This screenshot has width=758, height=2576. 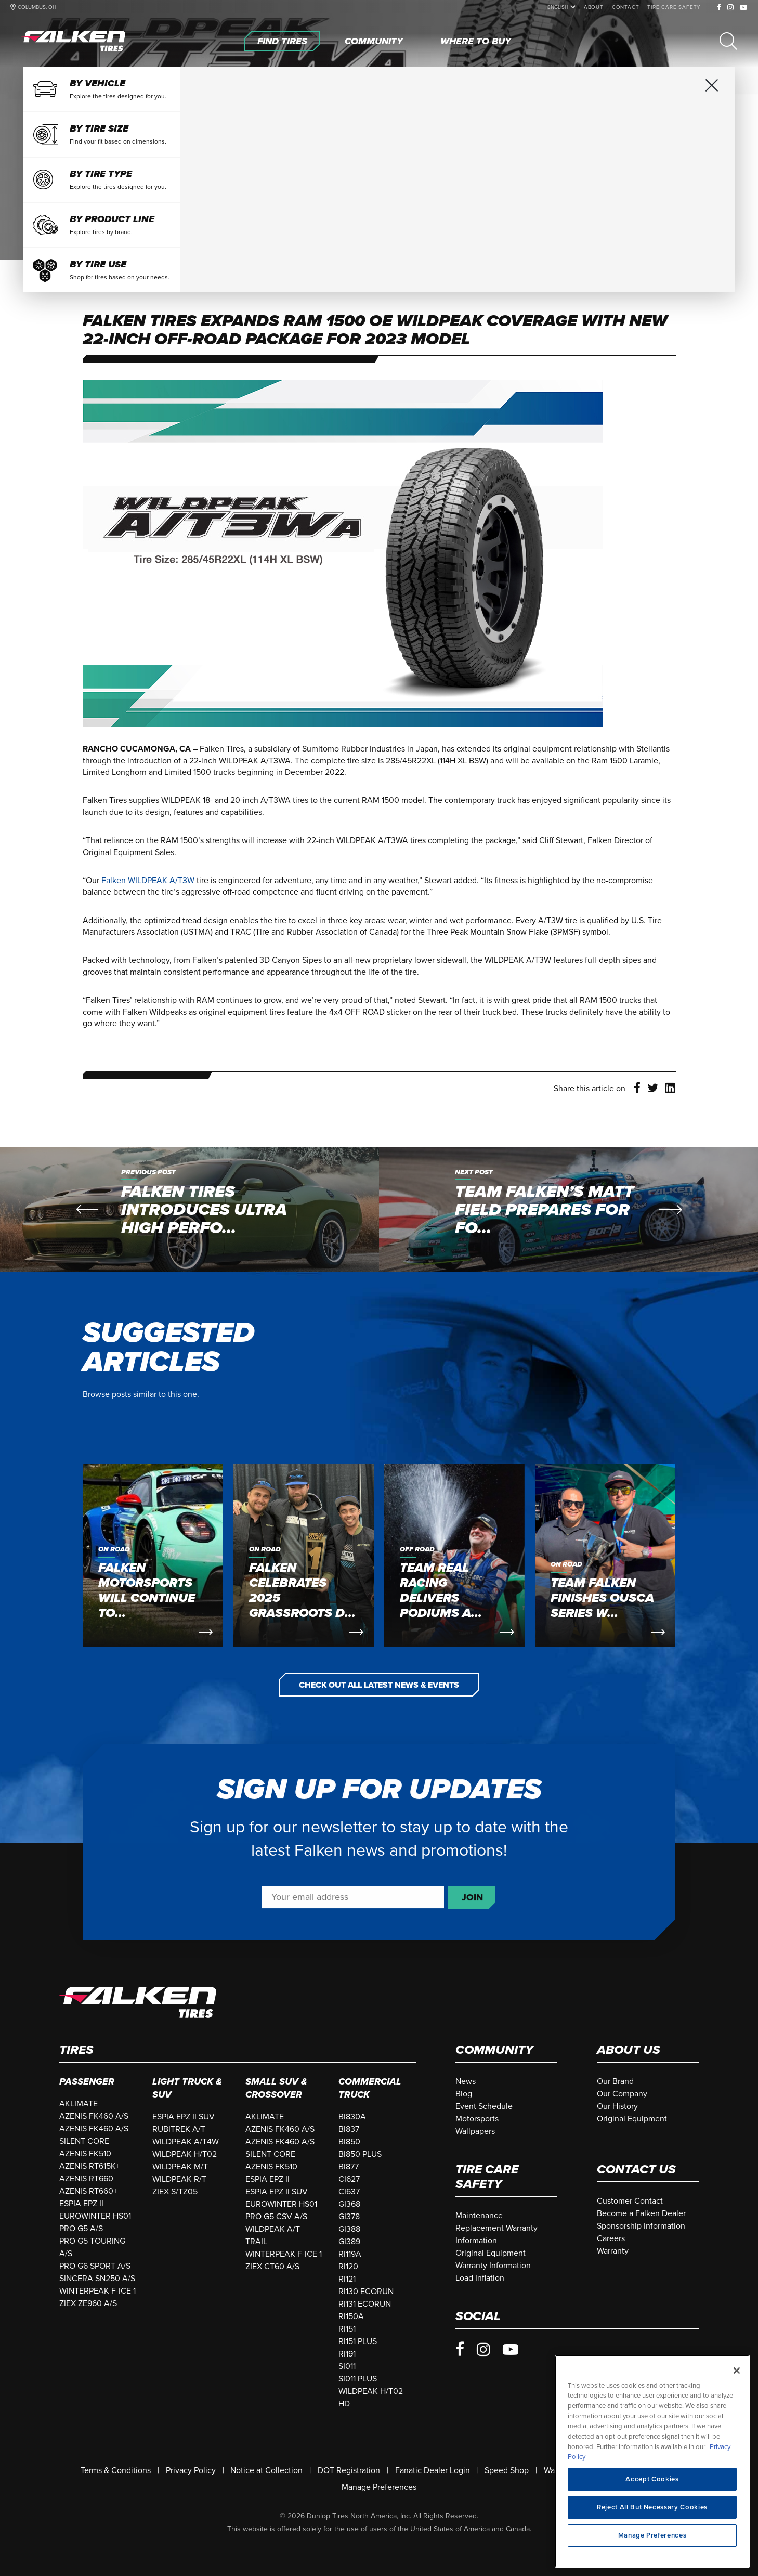 What do you see at coordinates (86, 2081) in the screenshot?
I see `Passenger` at bounding box center [86, 2081].